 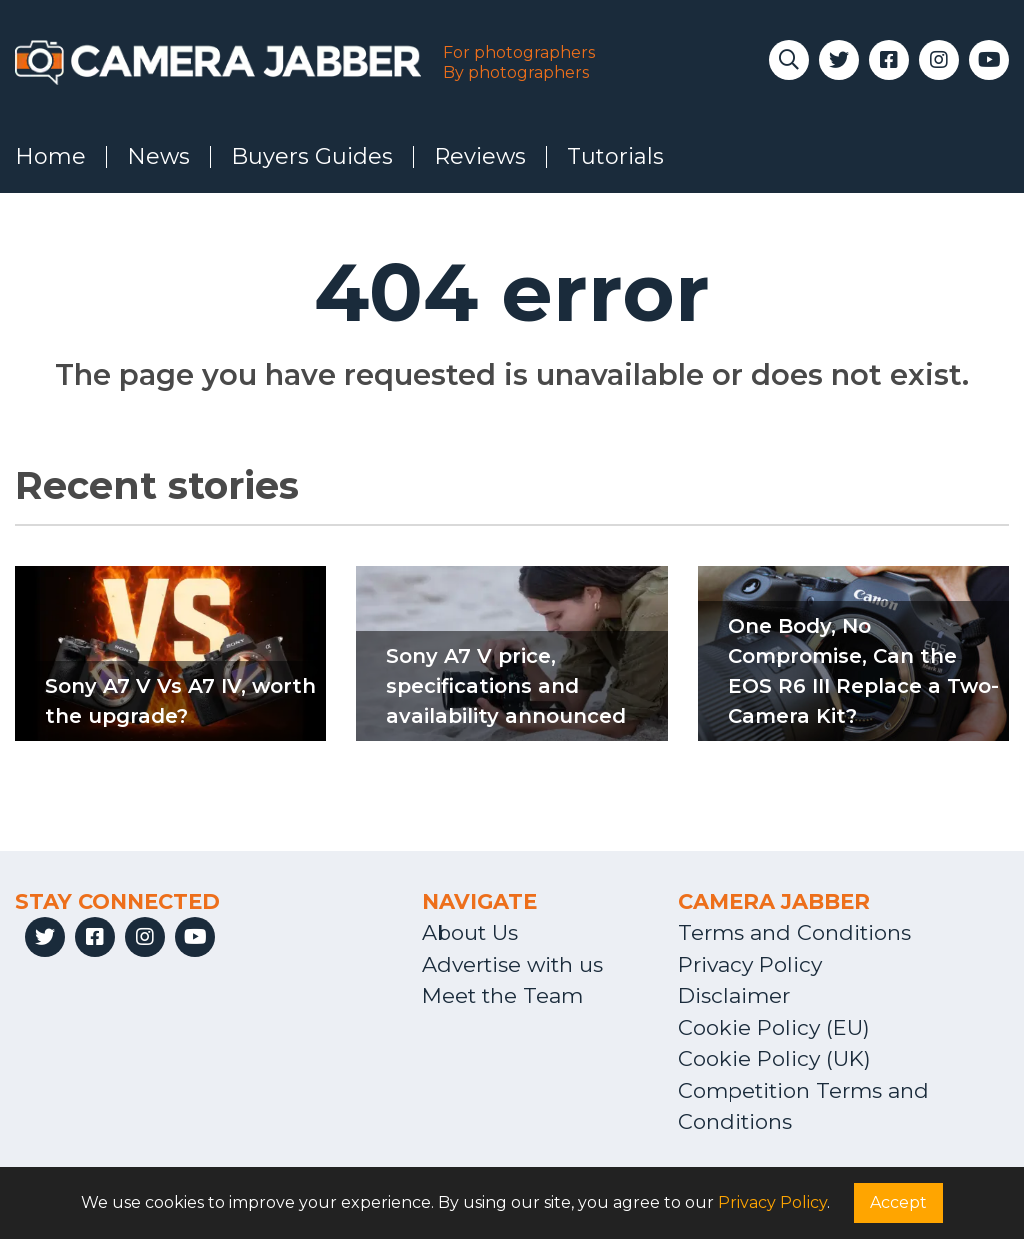 I want to click on Advertise with us, so click(x=512, y=964).